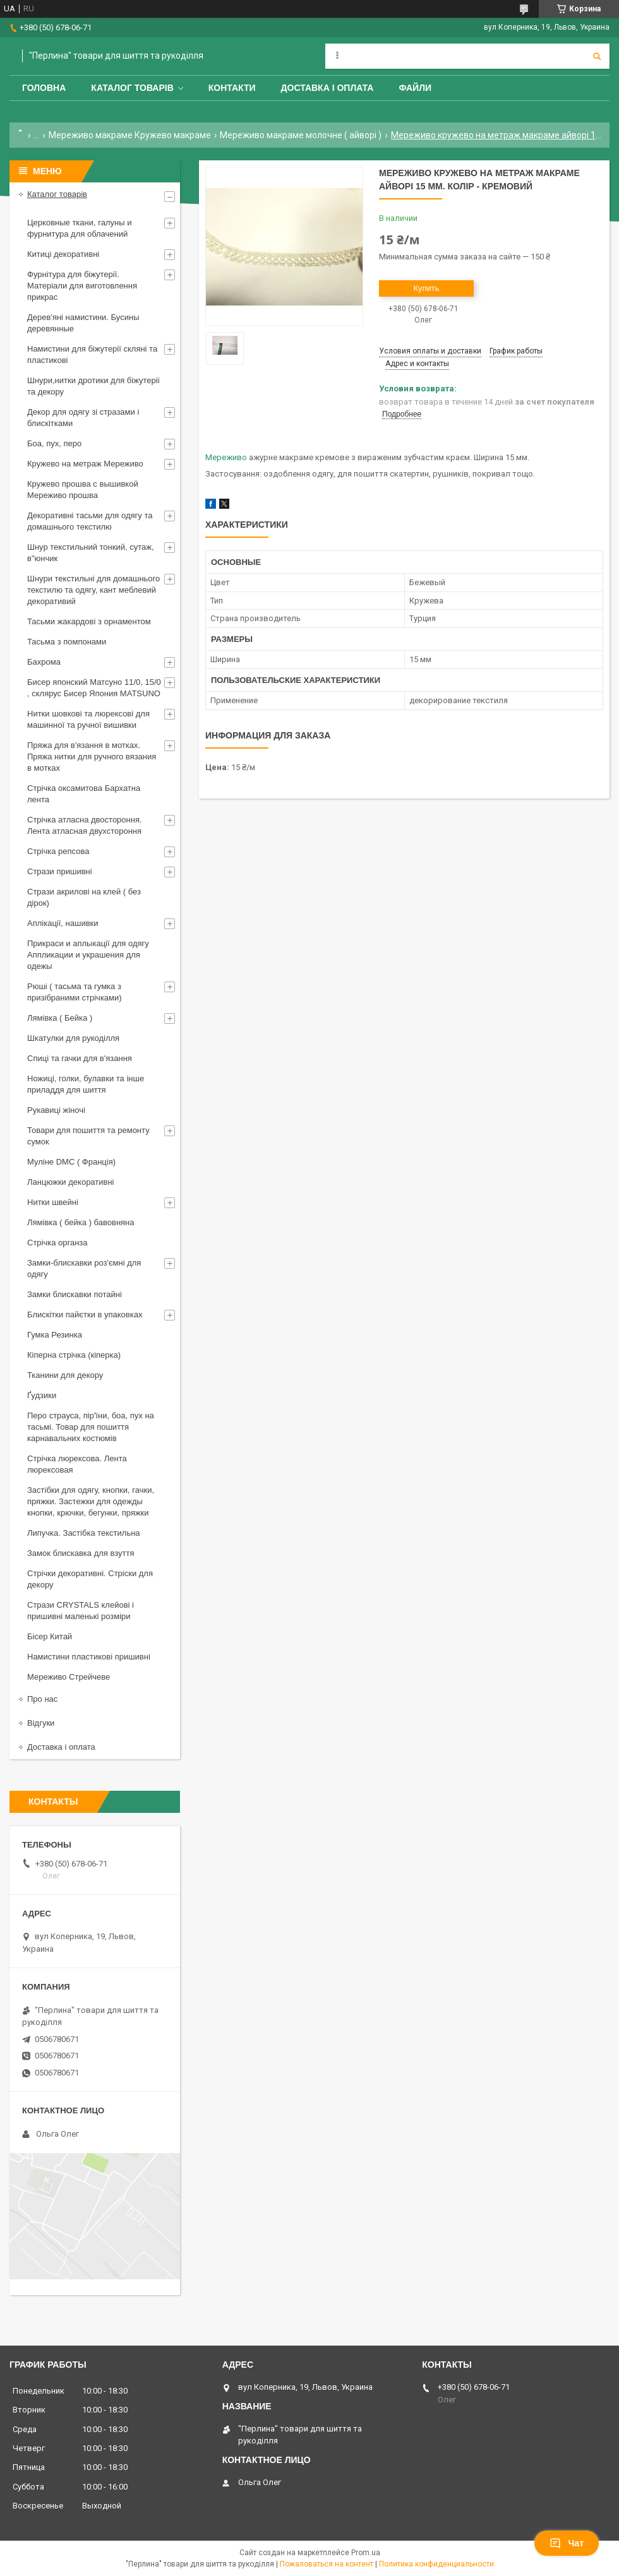 The height and width of the screenshot is (2576, 619). What do you see at coordinates (91, 756) in the screenshot?
I see `Пряжа для в'язання в мотках. Пряжа нитки для ручного вязания в мотках` at bounding box center [91, 756].